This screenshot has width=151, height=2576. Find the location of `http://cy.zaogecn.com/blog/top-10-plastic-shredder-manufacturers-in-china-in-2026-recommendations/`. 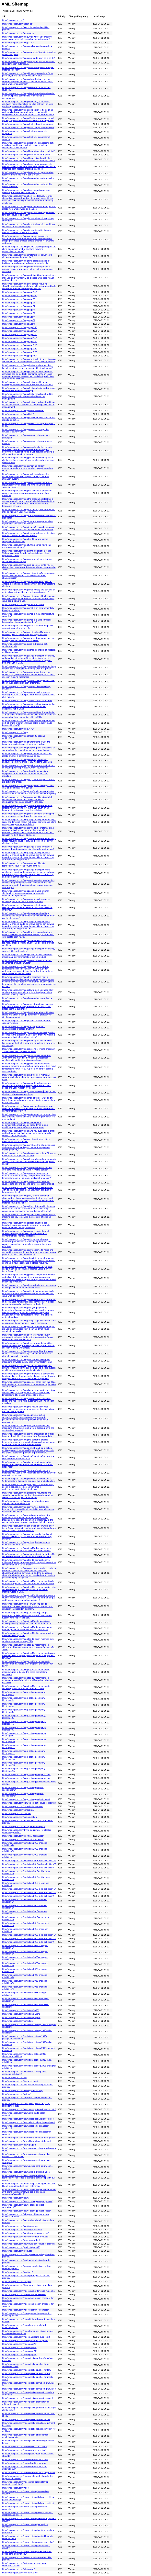

http://cy.zaogecn.com/blog/top-10-plastic-shredder-manufacturers-in-china-in-2026-recommendations/ is located at coordinates (26, 1549).